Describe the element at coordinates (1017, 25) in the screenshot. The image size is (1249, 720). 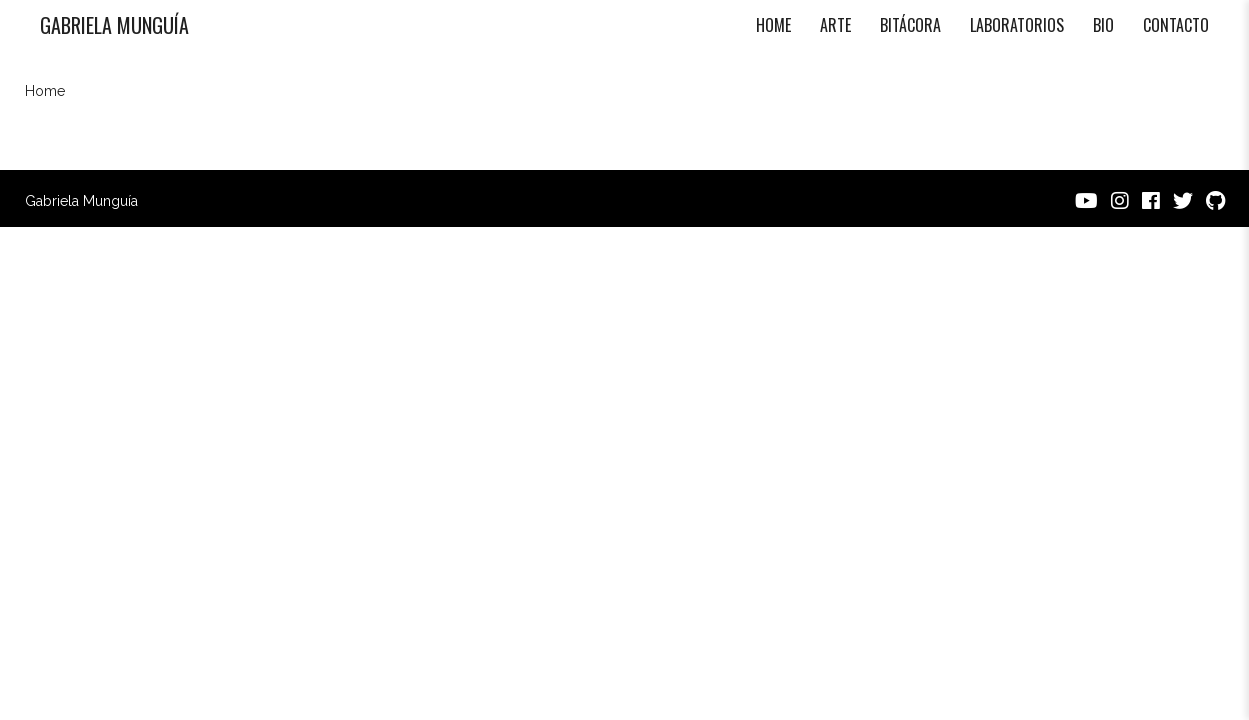
I see `Laboratorios` at that location.